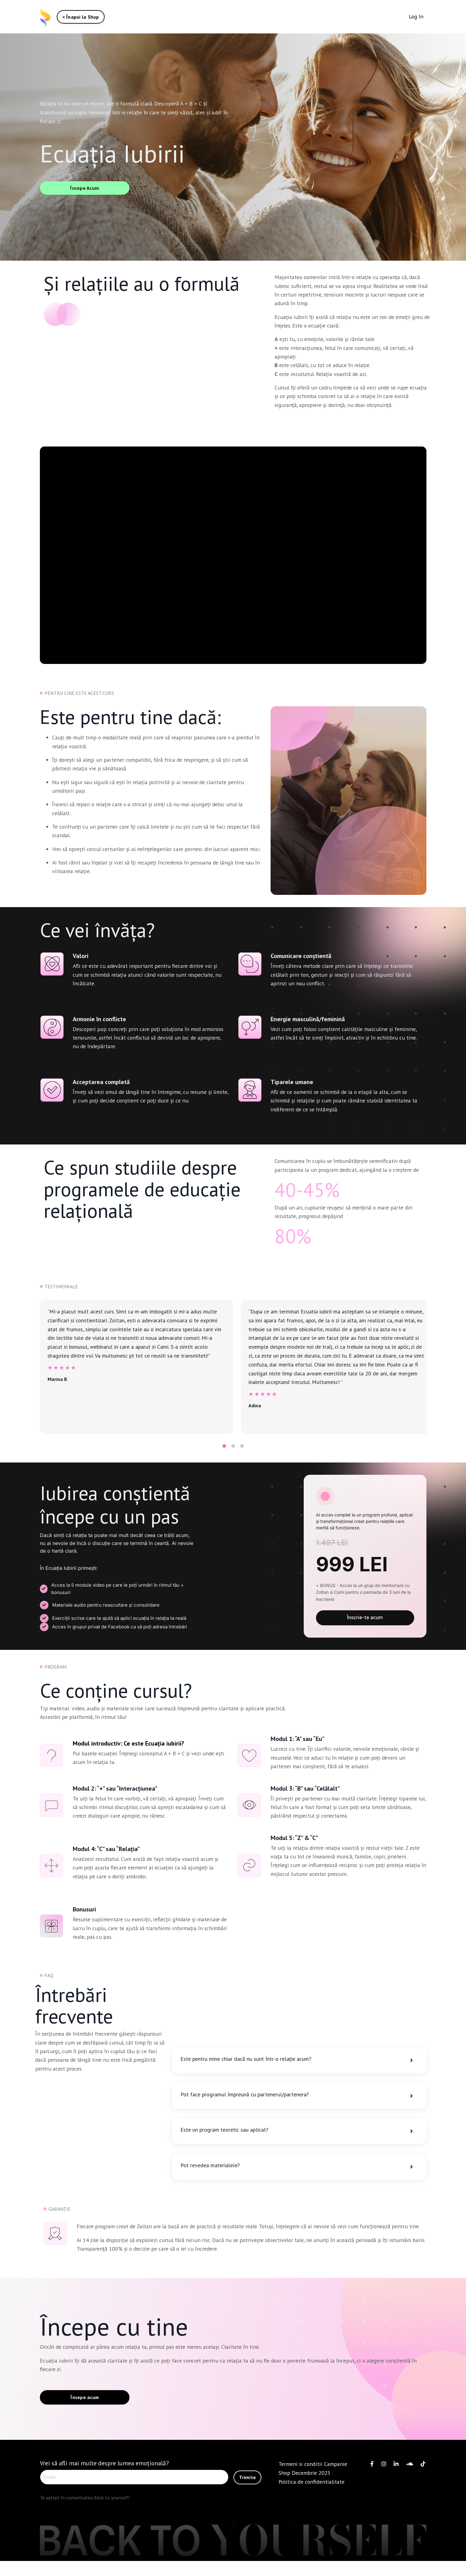 The width and height of the screenshot is (466, 2576). Describe the element at coordinates (84, 188) in the screenshot. I see `Începe Acum [button]` at that location.